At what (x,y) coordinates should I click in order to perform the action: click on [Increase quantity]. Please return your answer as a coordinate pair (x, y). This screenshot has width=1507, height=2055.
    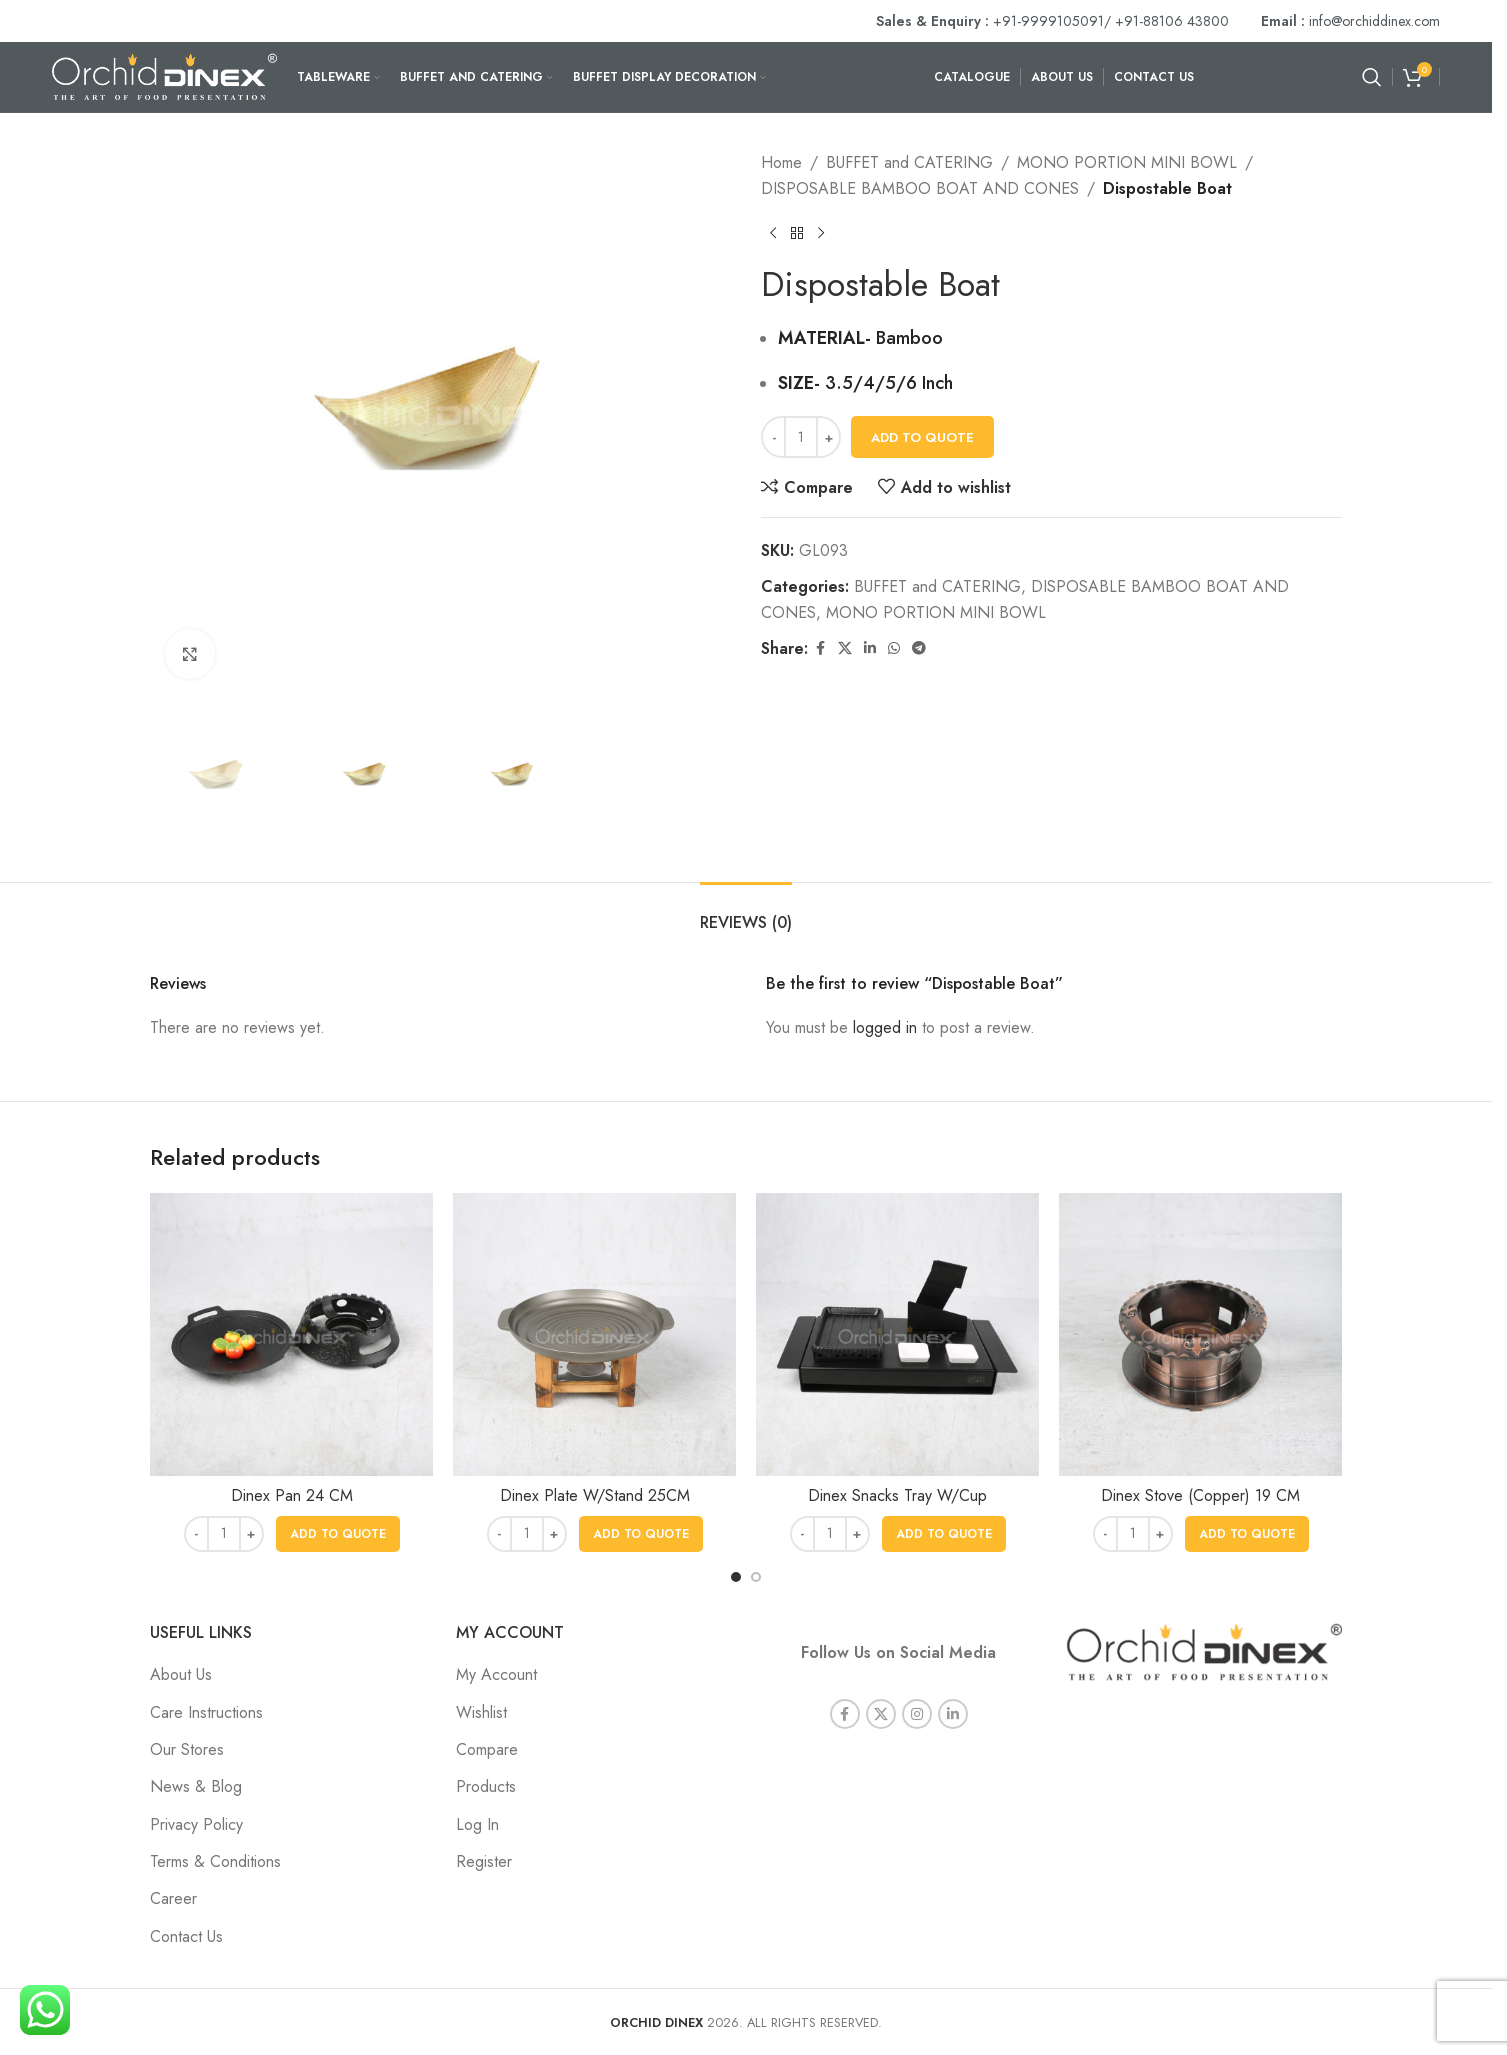
    Looking at the image, I should click on (828, 437).